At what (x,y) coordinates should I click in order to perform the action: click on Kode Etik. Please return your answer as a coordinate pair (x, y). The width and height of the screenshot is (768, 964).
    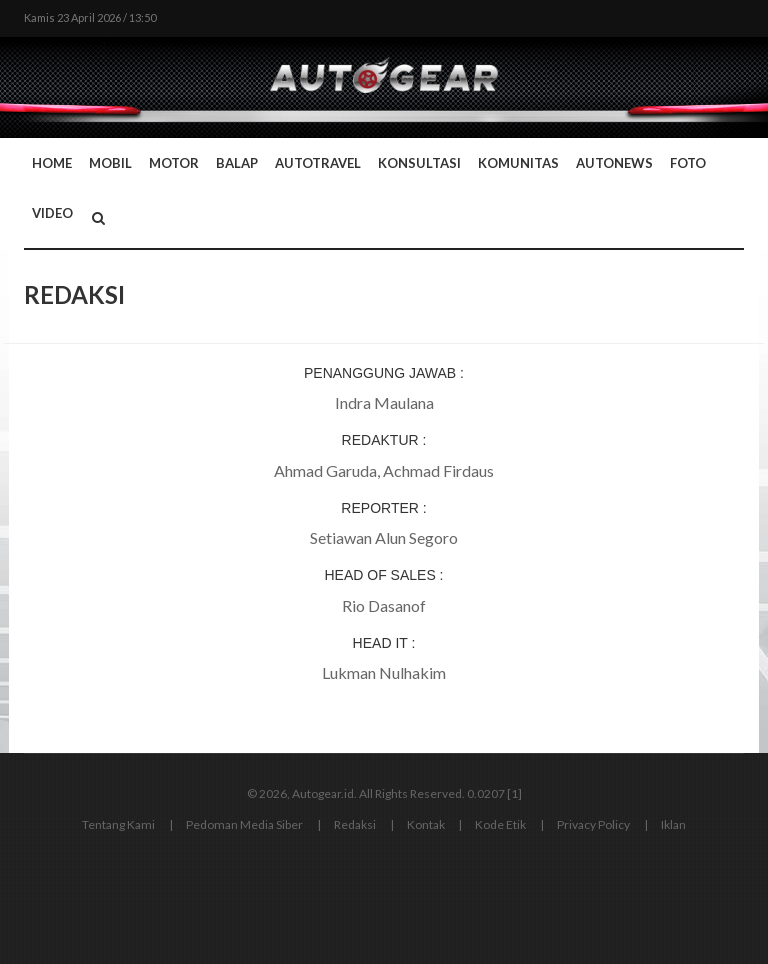
    Looking at the image, I should click on (500, 824).